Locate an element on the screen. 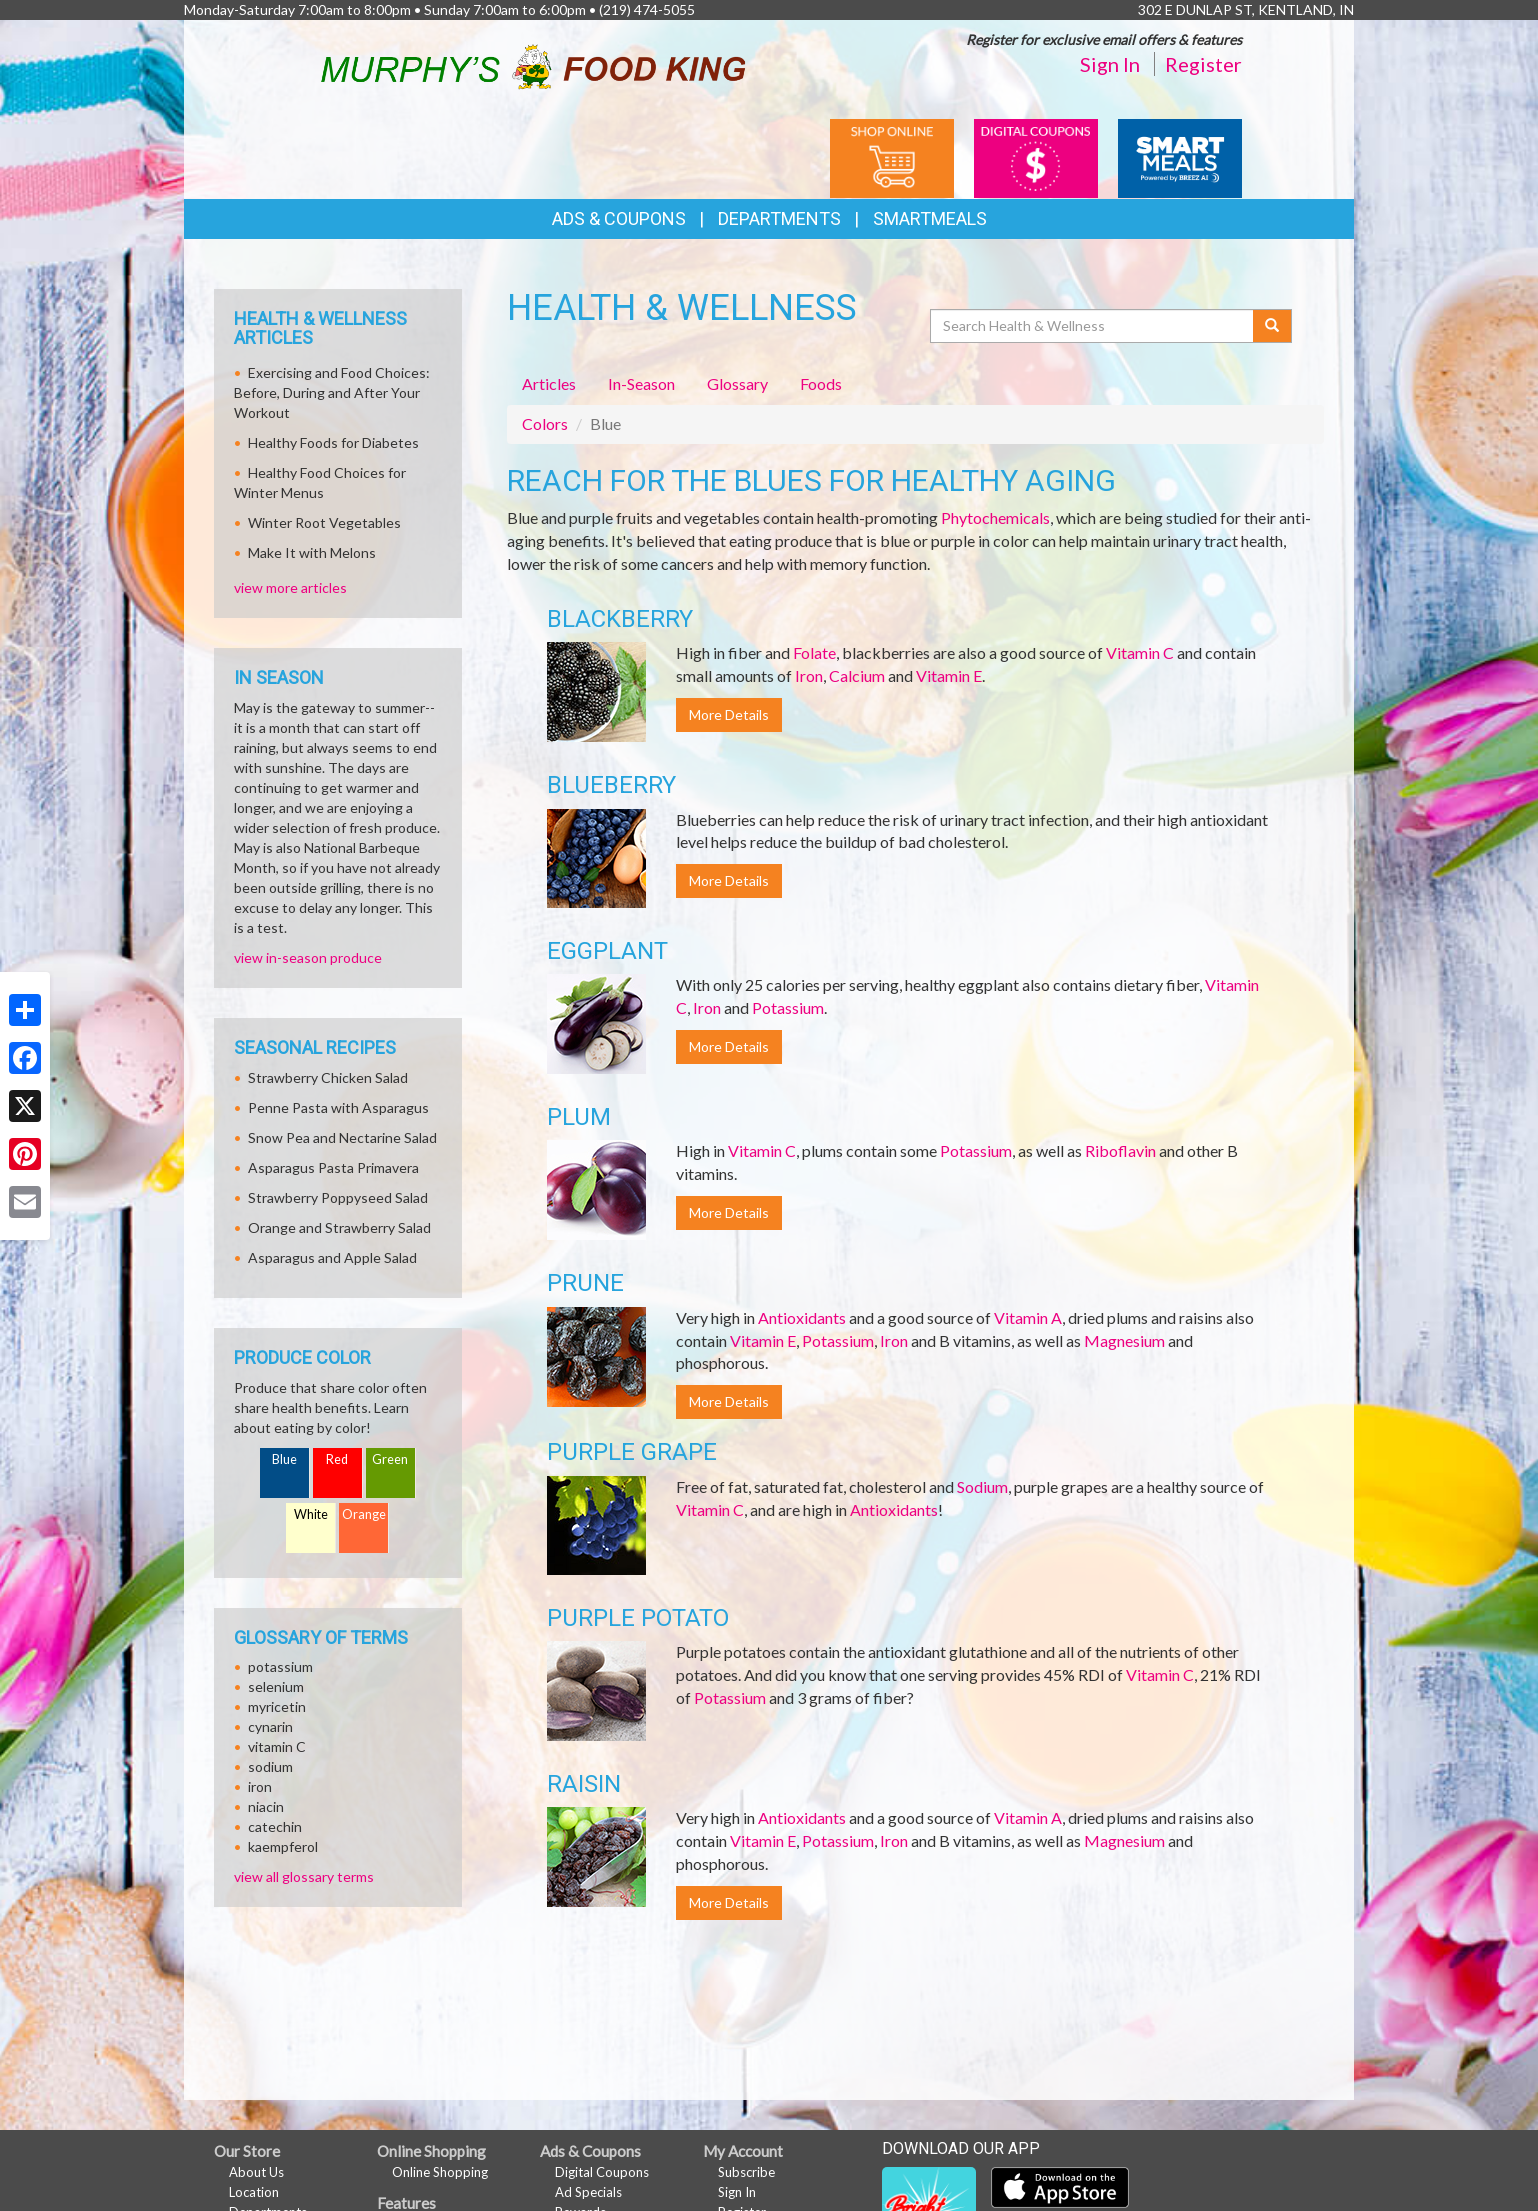  potassium is located at coordinates (280, 1666).